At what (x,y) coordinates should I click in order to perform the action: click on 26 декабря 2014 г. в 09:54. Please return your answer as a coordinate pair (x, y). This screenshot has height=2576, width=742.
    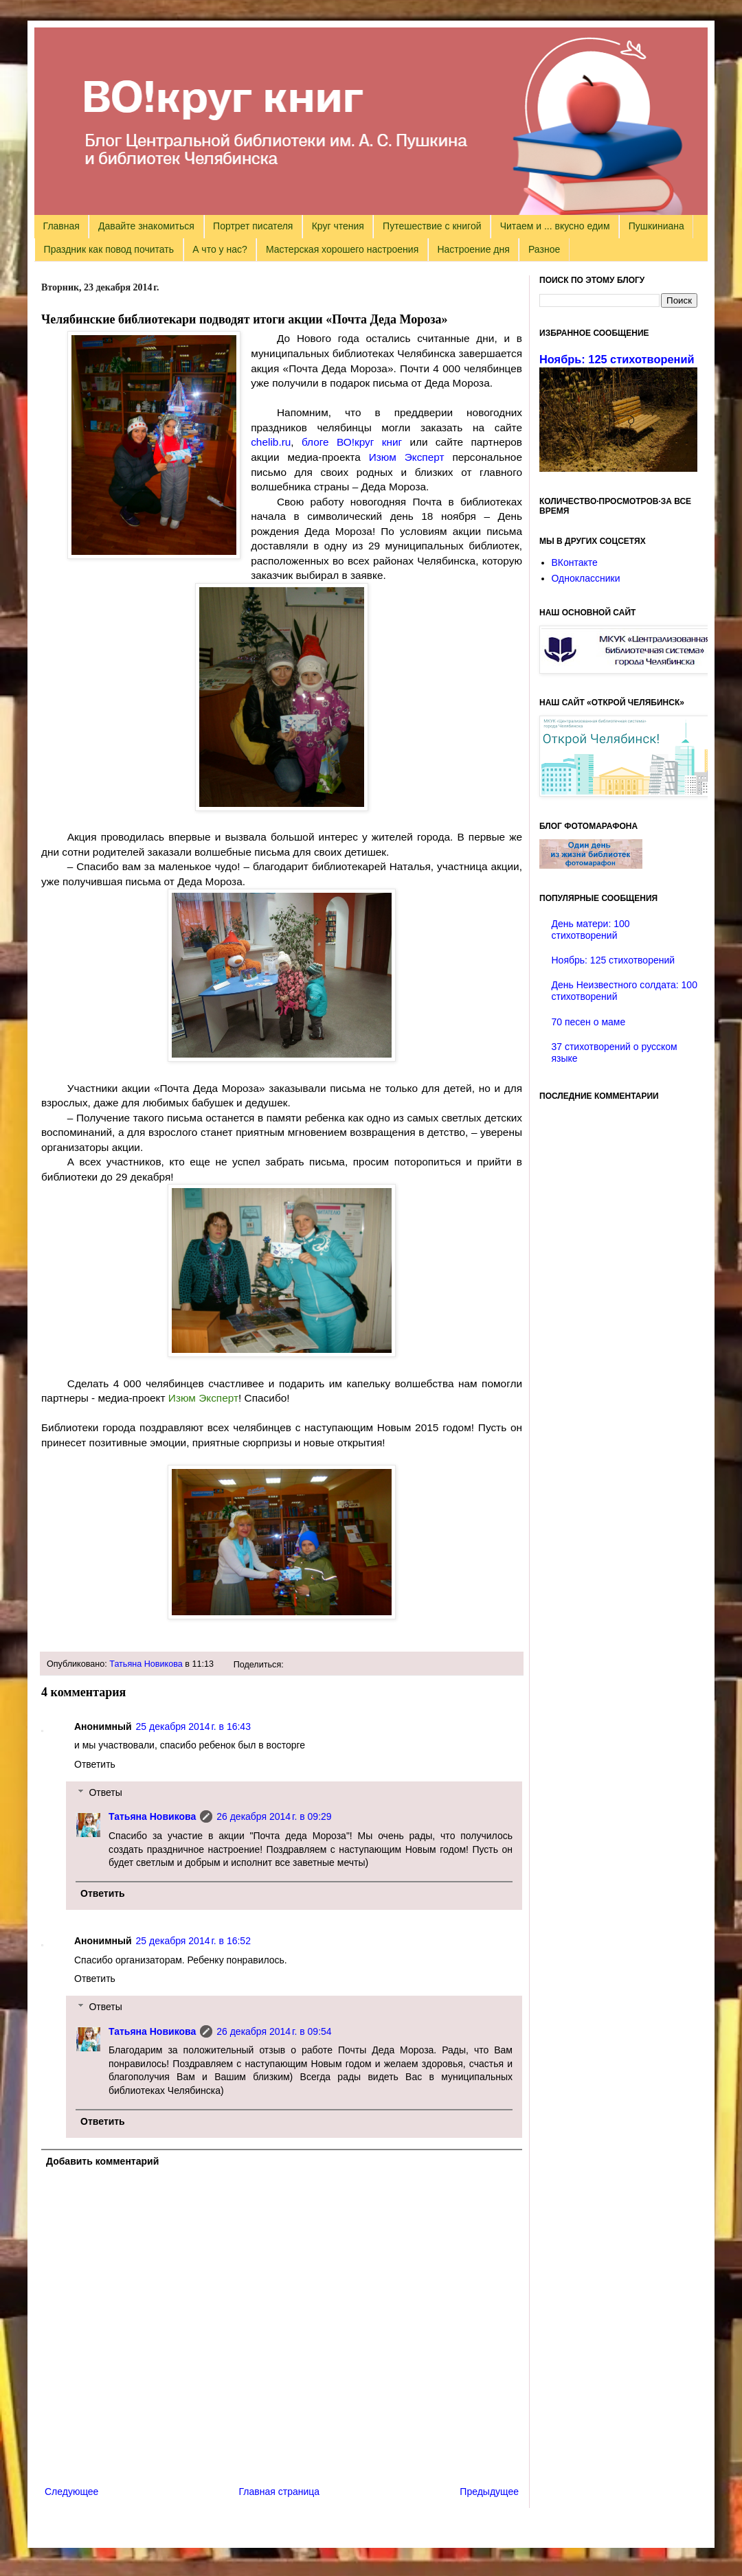
    Looking at the image, I should click on (273, 2031).